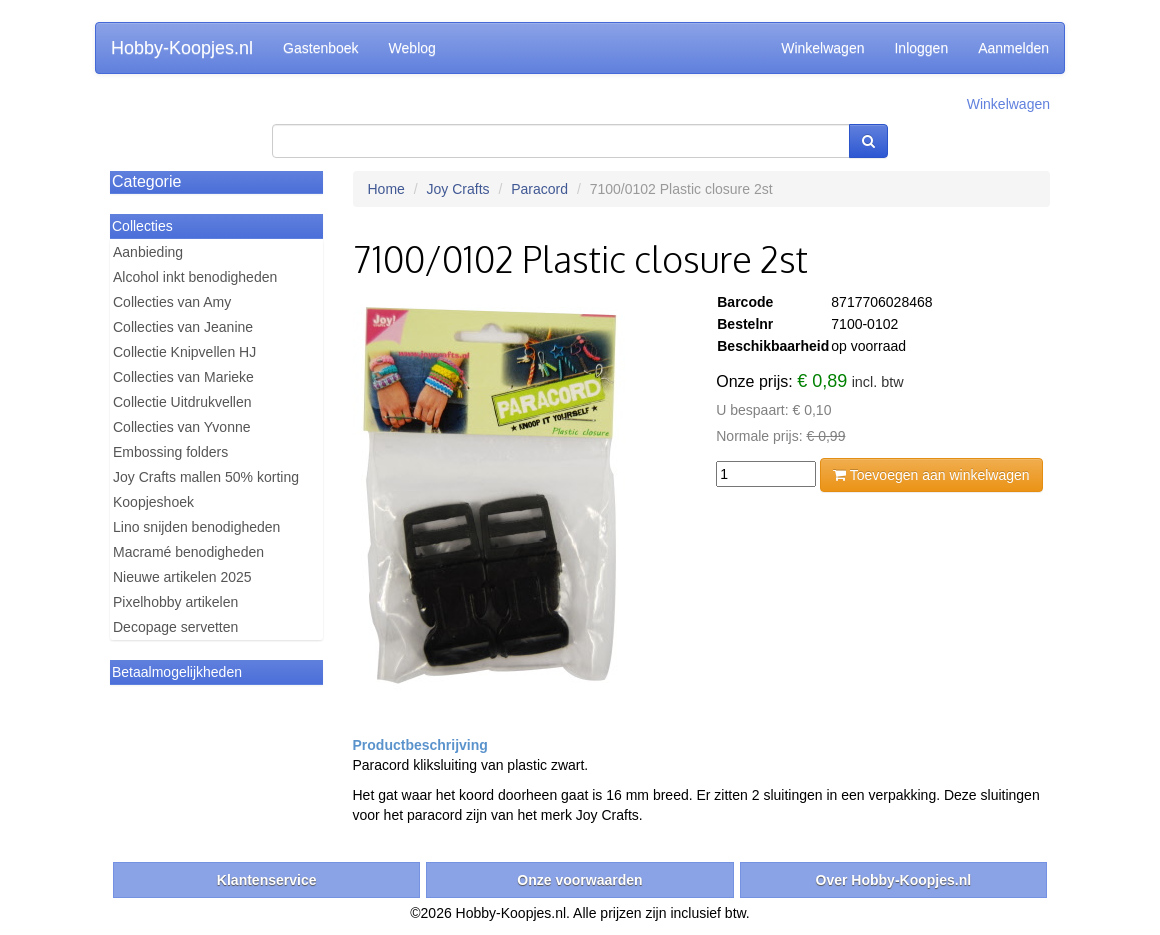 Image resolution: width=1160 pixels, height=935 pixels. What do you see at coordinates (579, 880) in the screenshot?
I see `Onze voorwaarden` at bounding box center [579, 880].